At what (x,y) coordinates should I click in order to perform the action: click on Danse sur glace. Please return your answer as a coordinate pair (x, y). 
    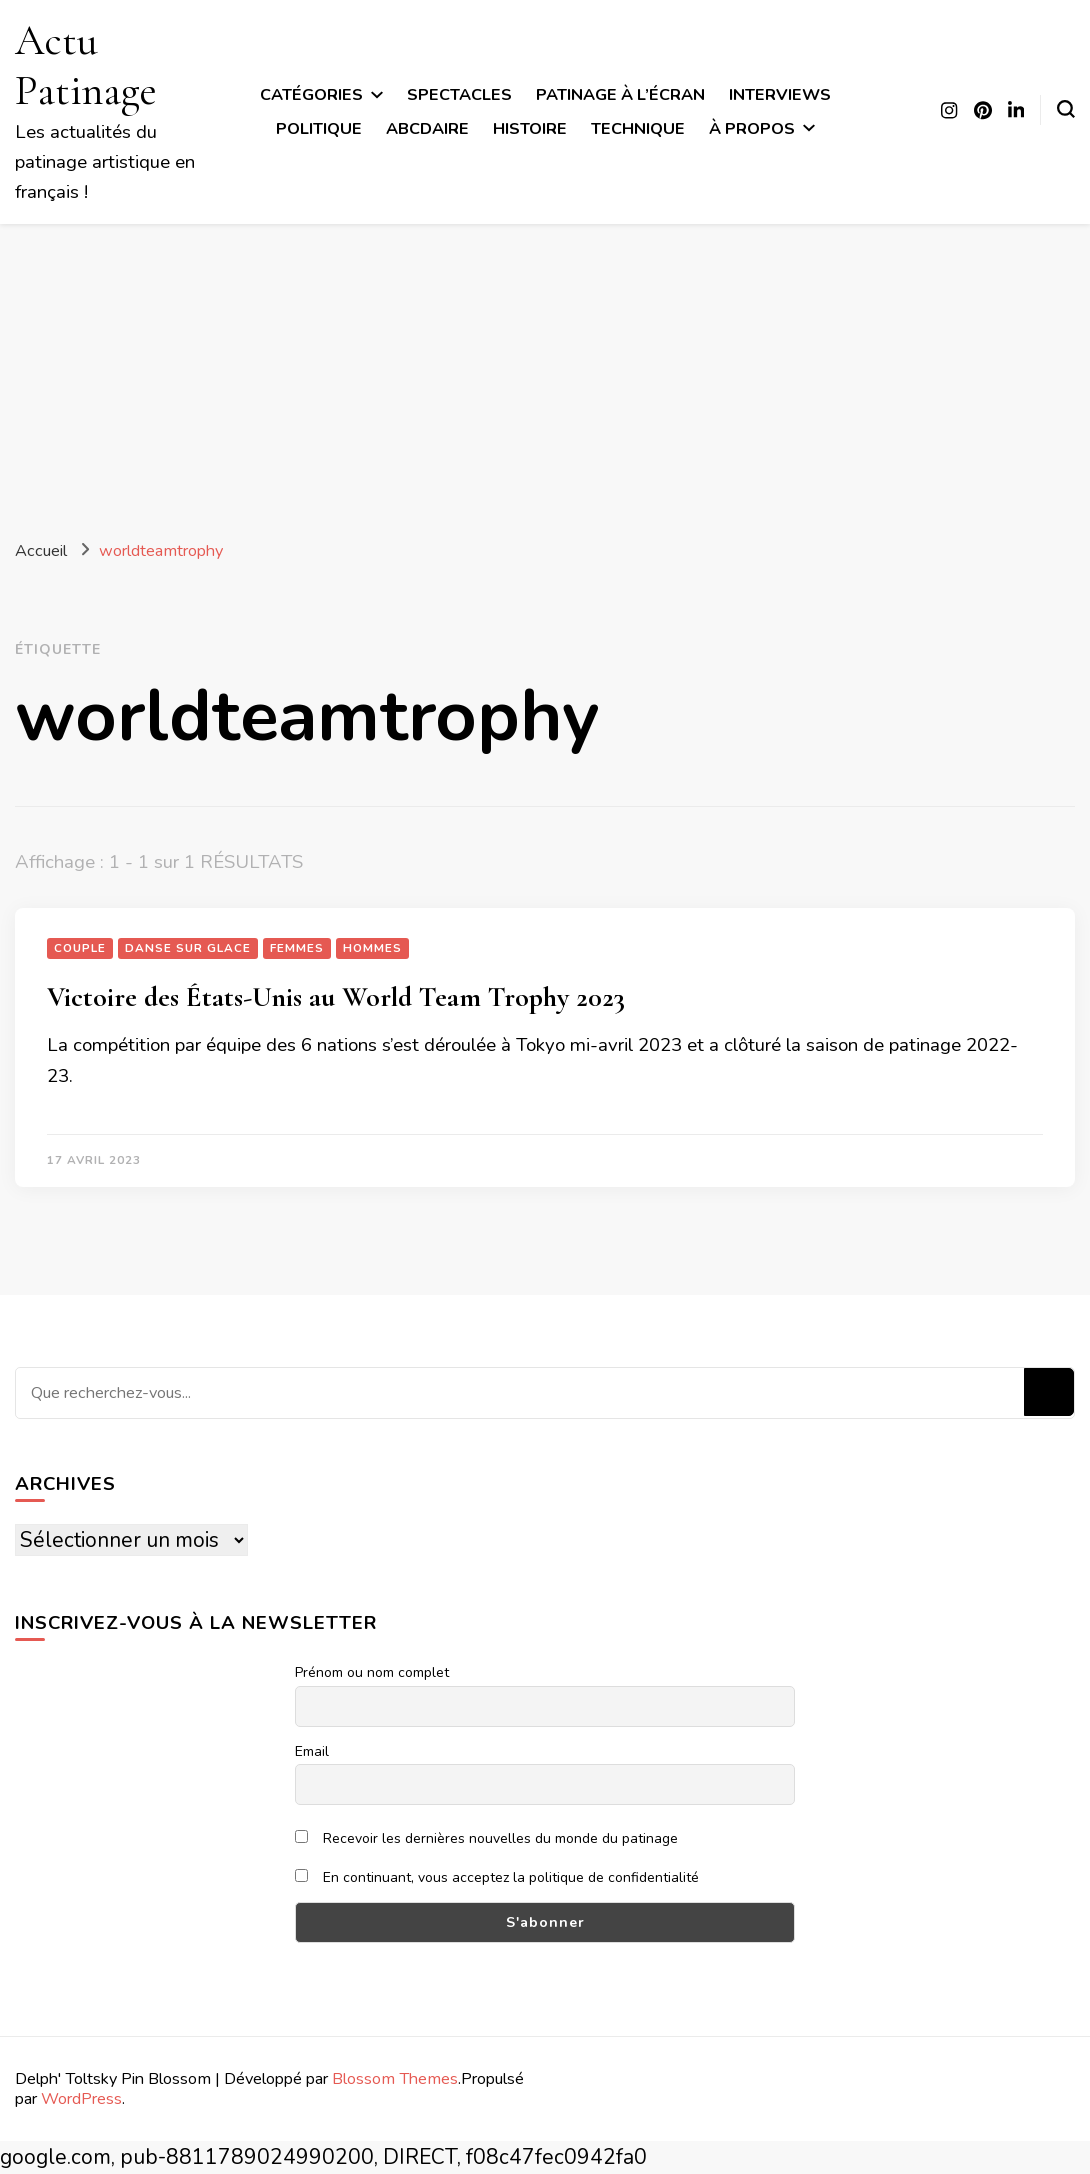
    Looking at the image, I should click on (188, 948).